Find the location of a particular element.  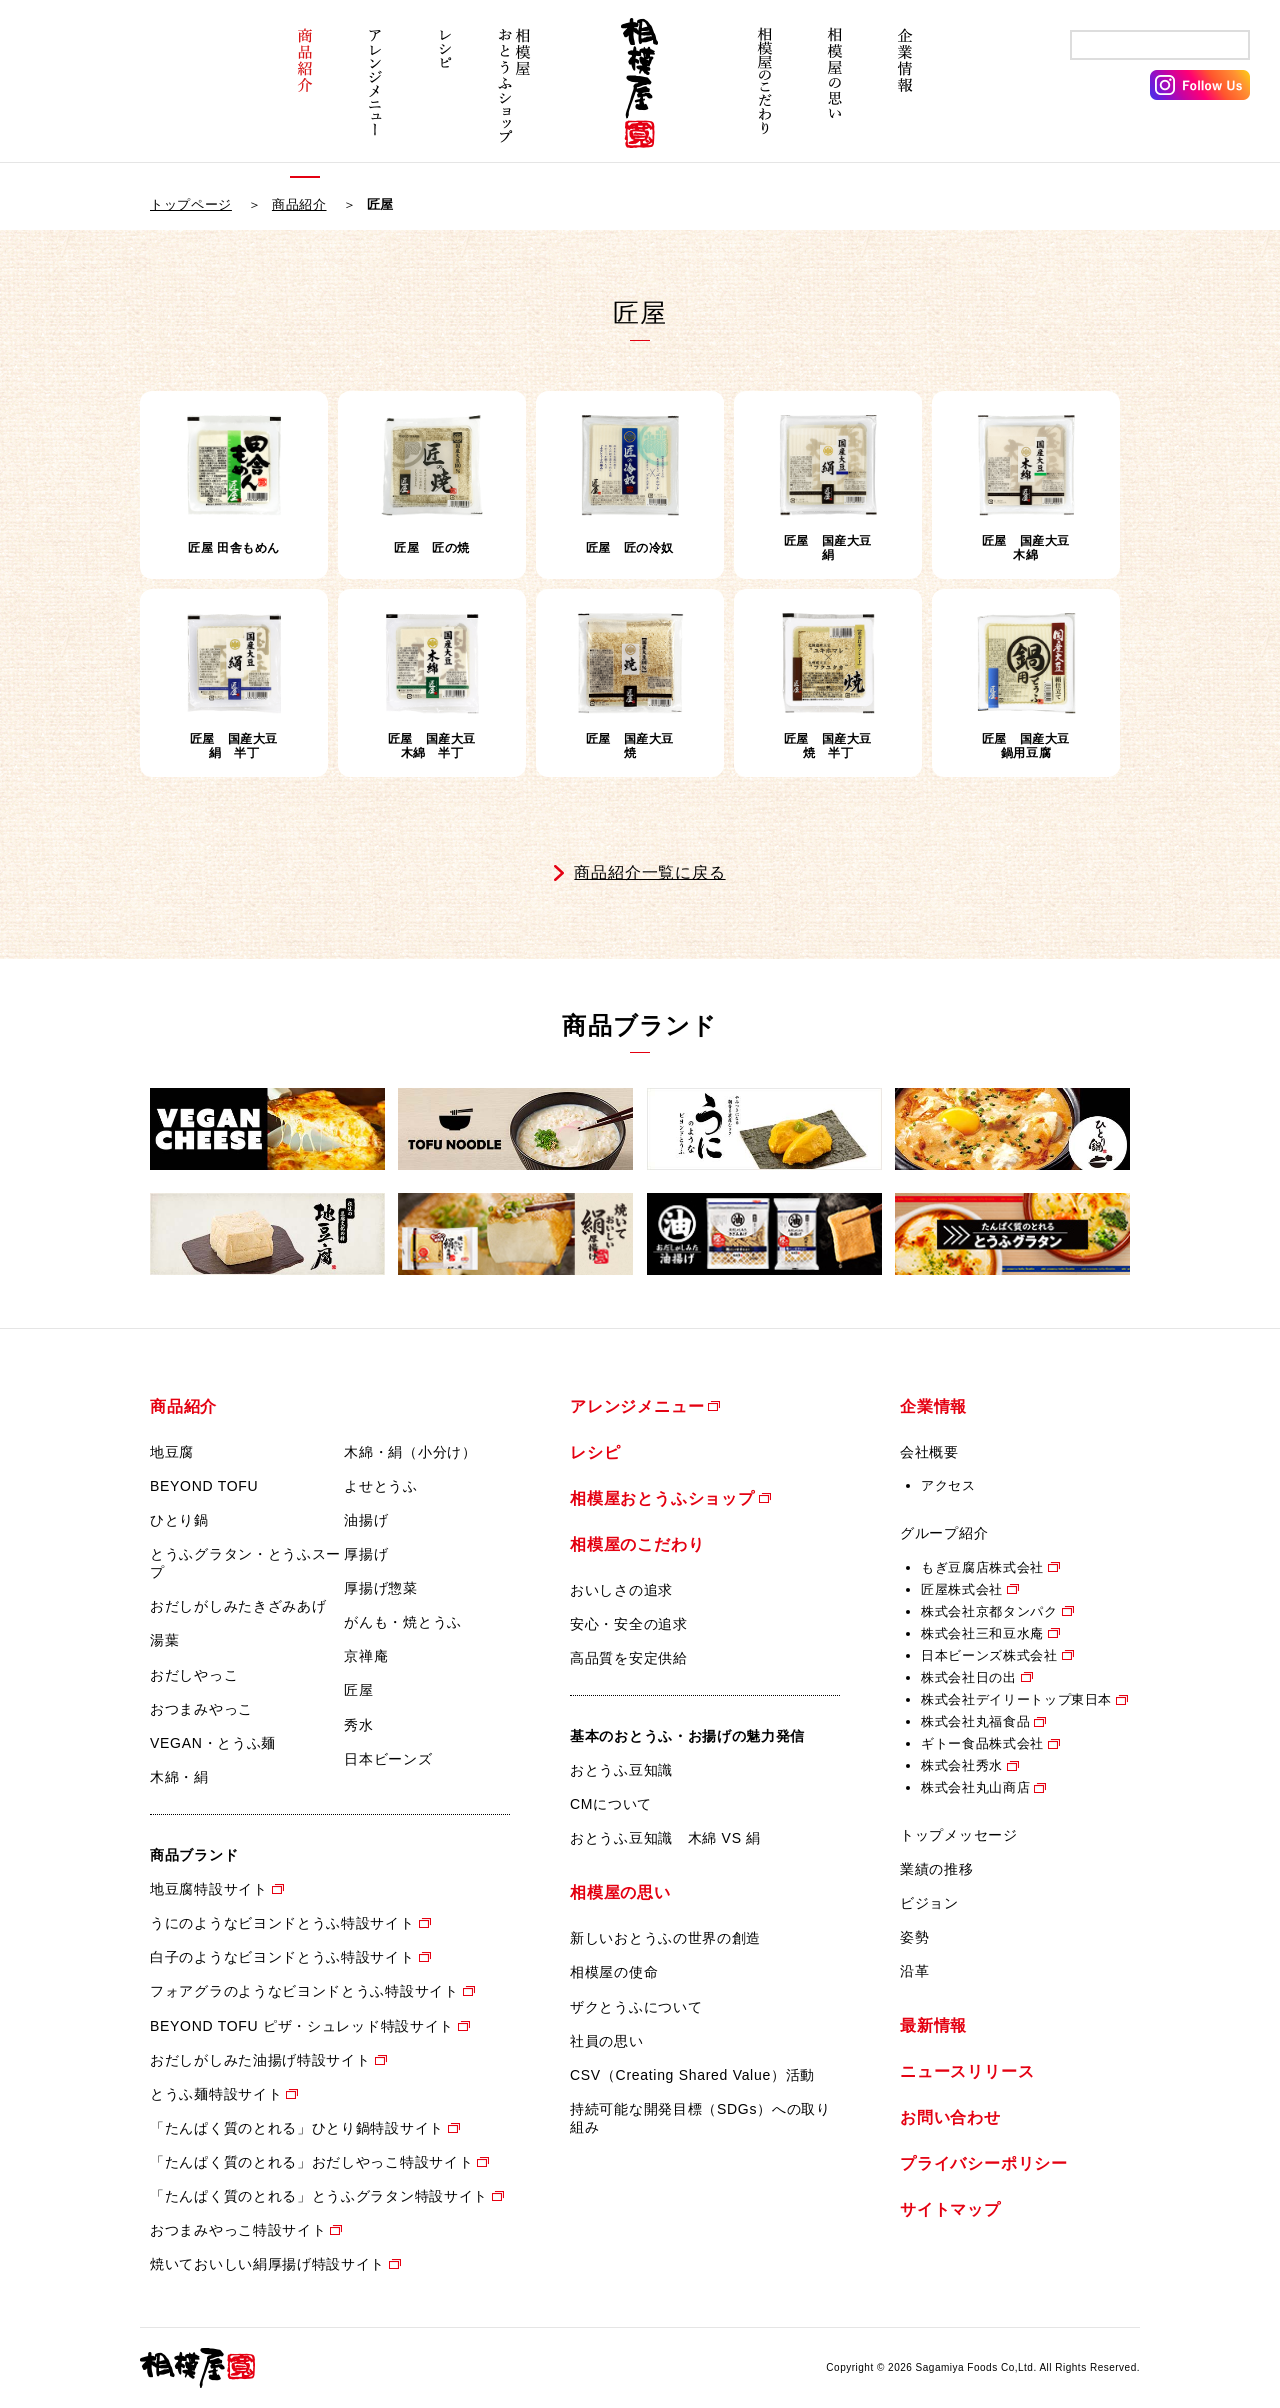

BEYOND TOFU ピザ・シュレッド特設サイト is located at coordinates (302, 2026).